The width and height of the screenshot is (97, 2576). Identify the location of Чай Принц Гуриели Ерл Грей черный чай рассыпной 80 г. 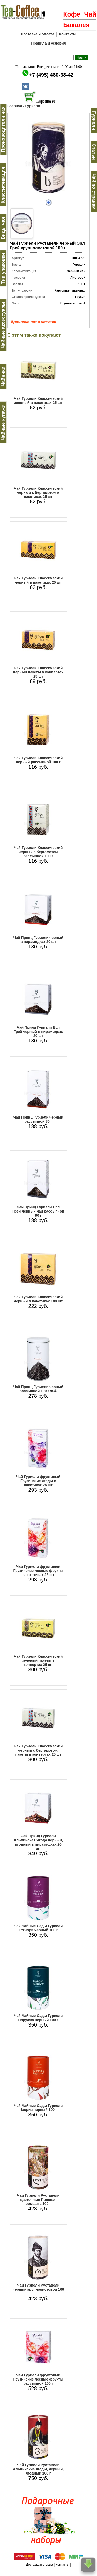
(38, 1211).